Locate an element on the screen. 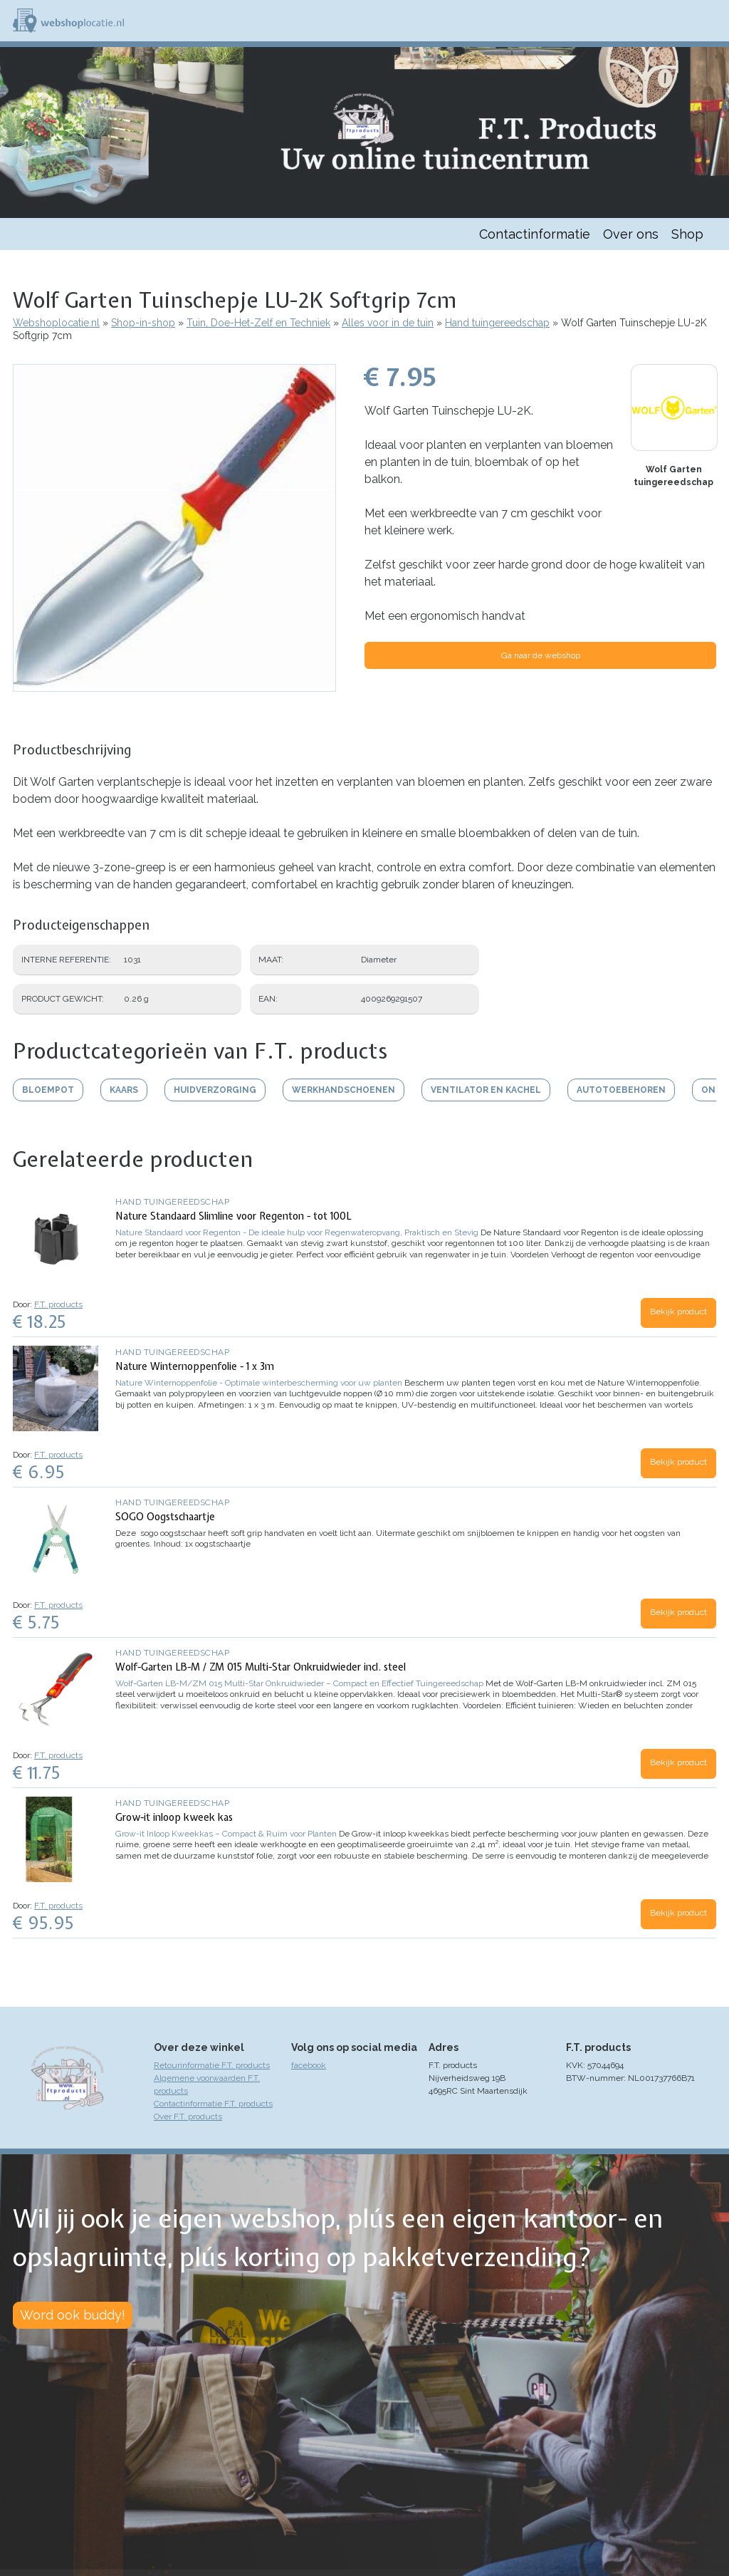 The image size is (729, 2576). Menu is located at coordinates (711, 20).